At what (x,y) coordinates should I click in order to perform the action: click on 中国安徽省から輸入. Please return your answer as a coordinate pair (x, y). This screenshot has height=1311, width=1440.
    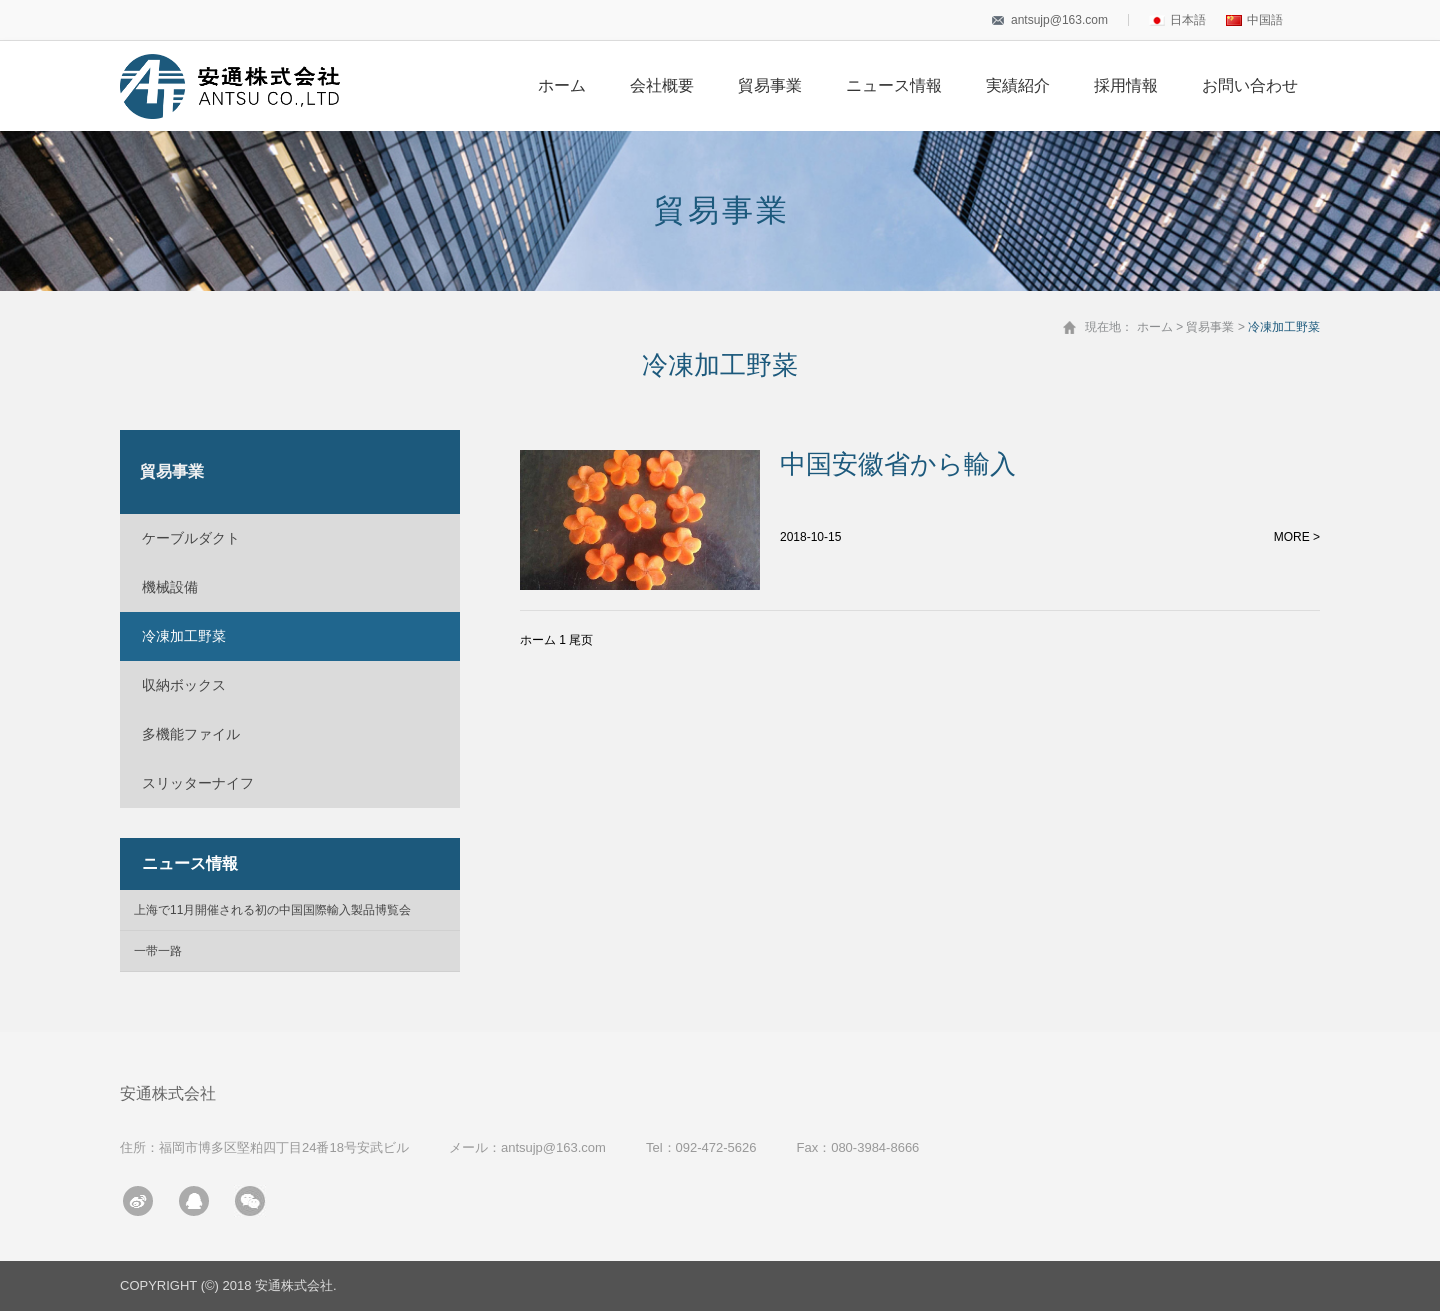
    Looking at the image, I should click on (898, 464).